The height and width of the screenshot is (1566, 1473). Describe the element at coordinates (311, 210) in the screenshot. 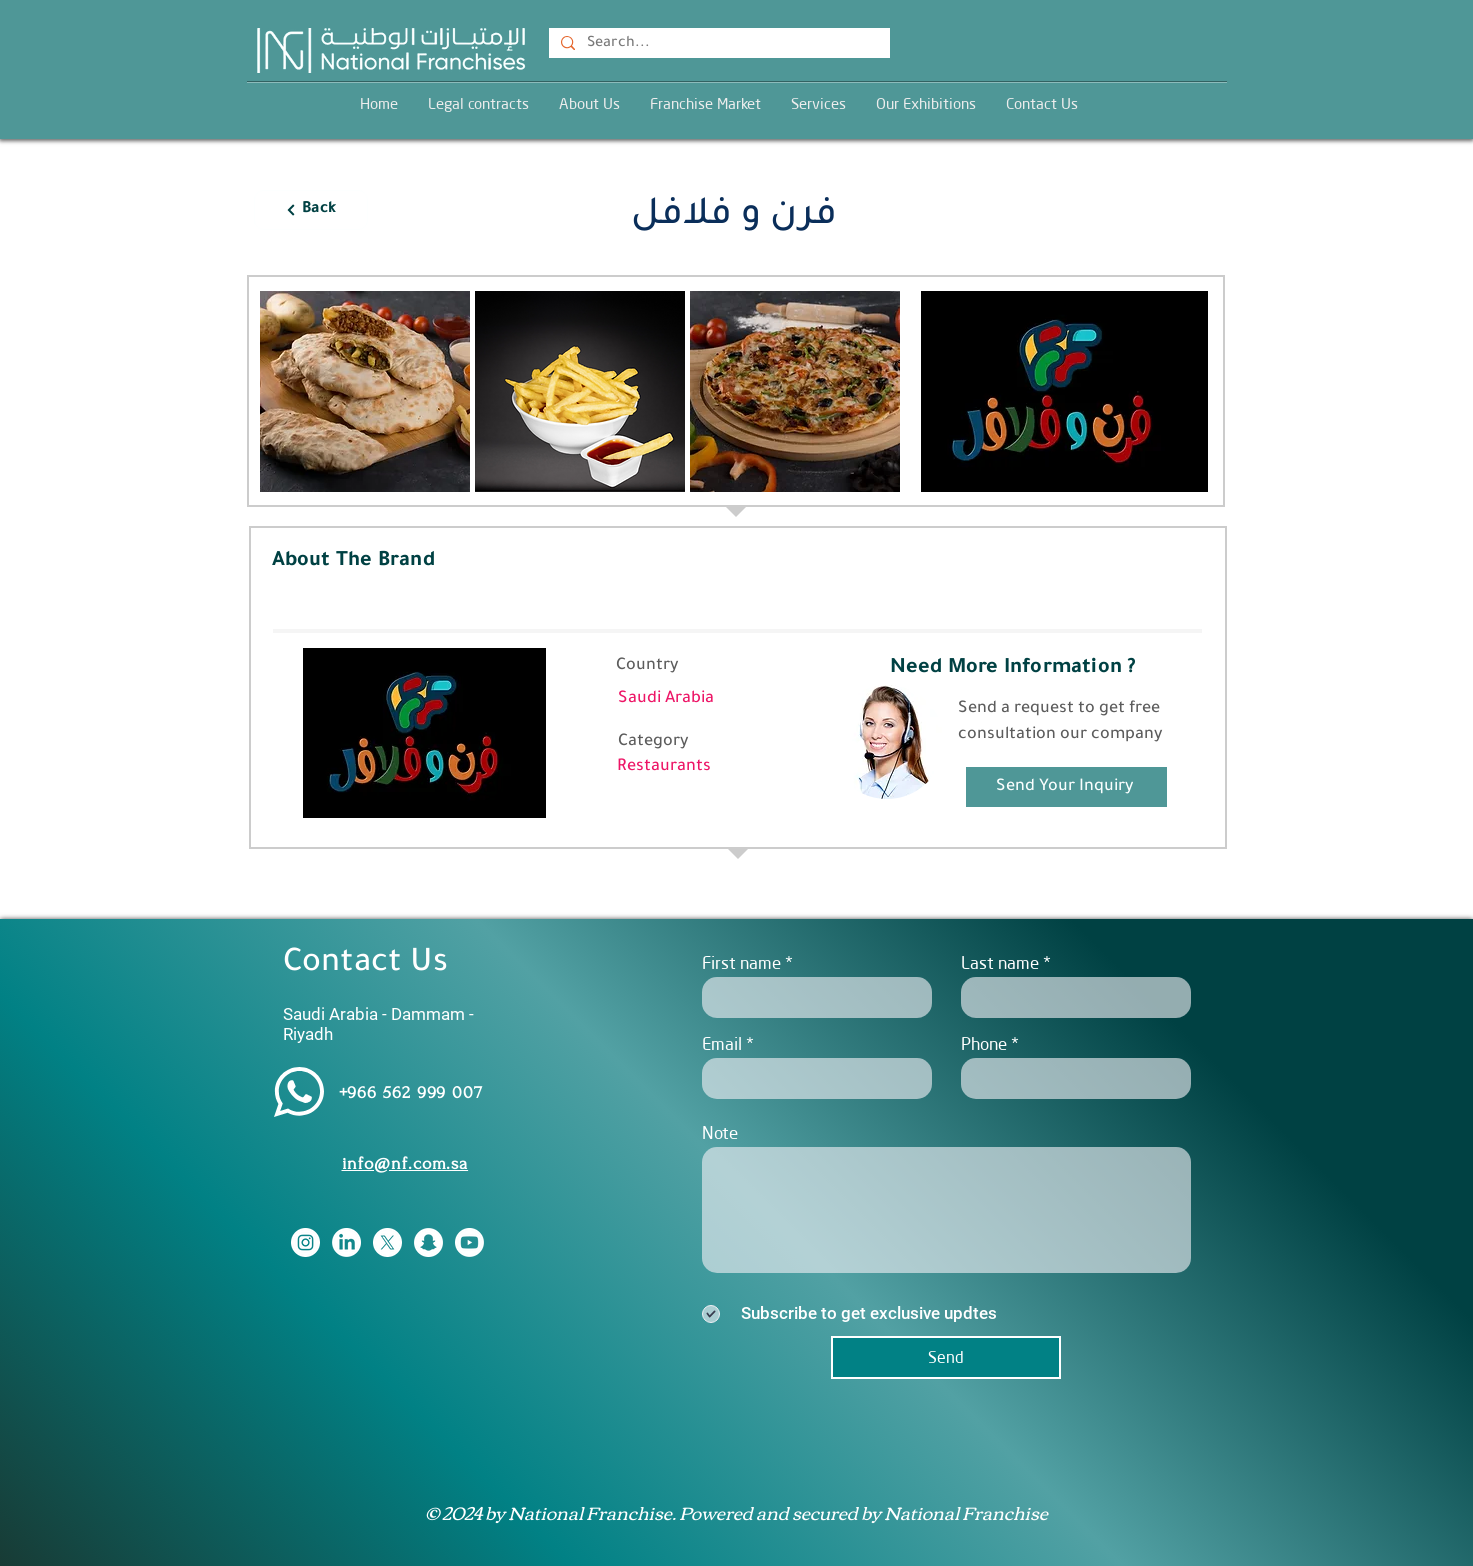

I see `[Back]` at that location.